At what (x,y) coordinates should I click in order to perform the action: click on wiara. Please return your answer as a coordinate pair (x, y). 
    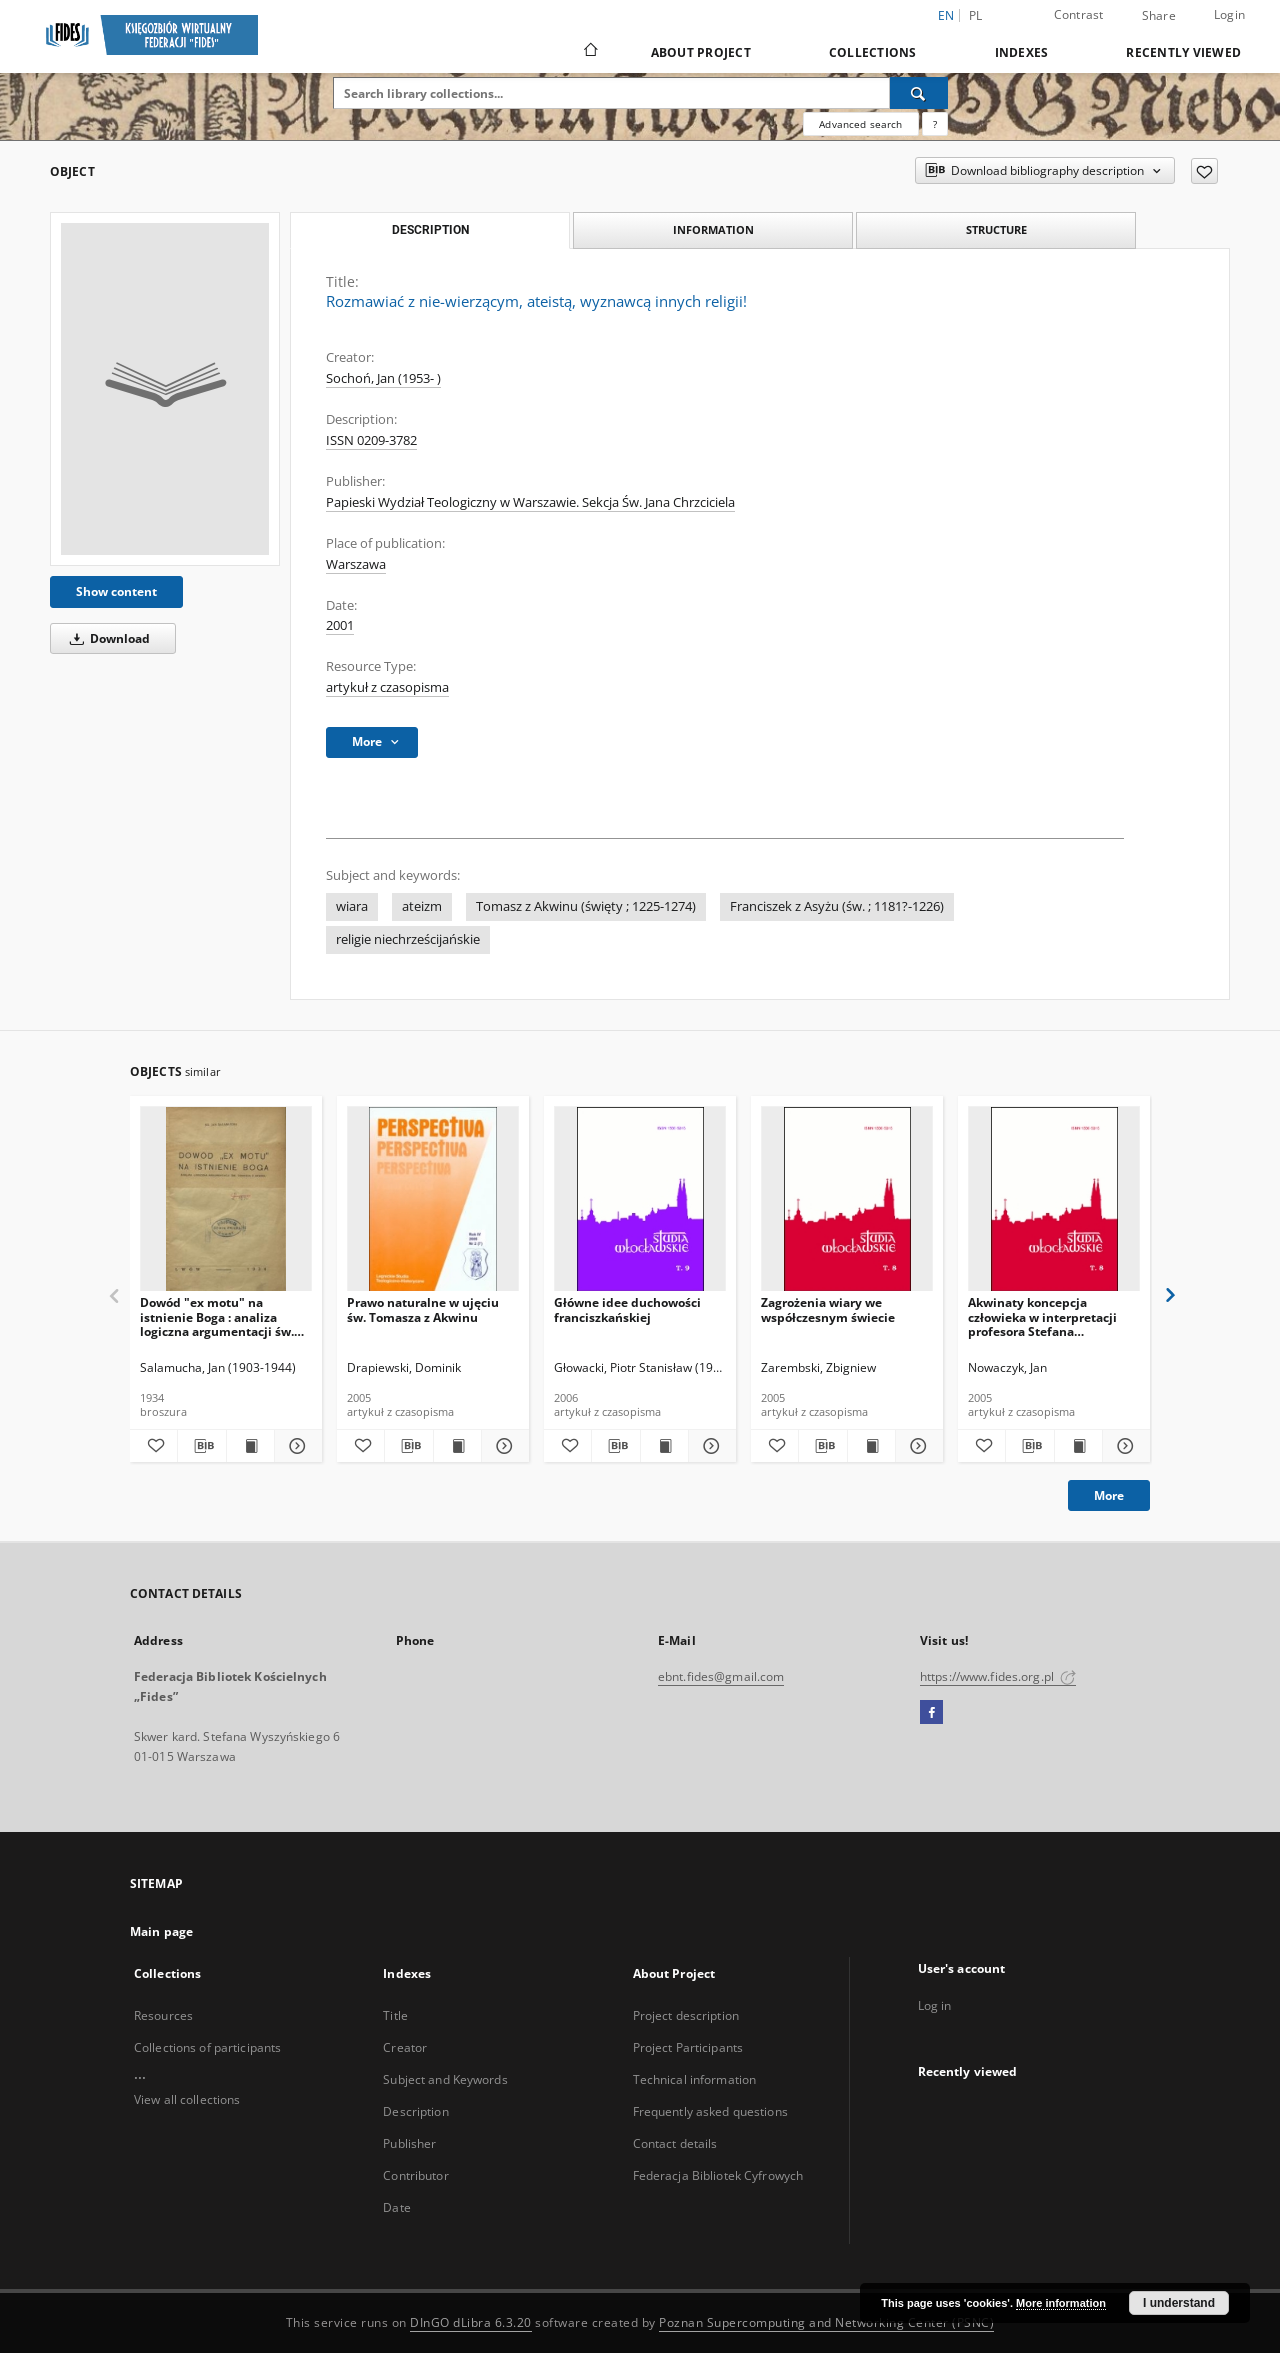
    Looking at the image, I should click on (352, 906).